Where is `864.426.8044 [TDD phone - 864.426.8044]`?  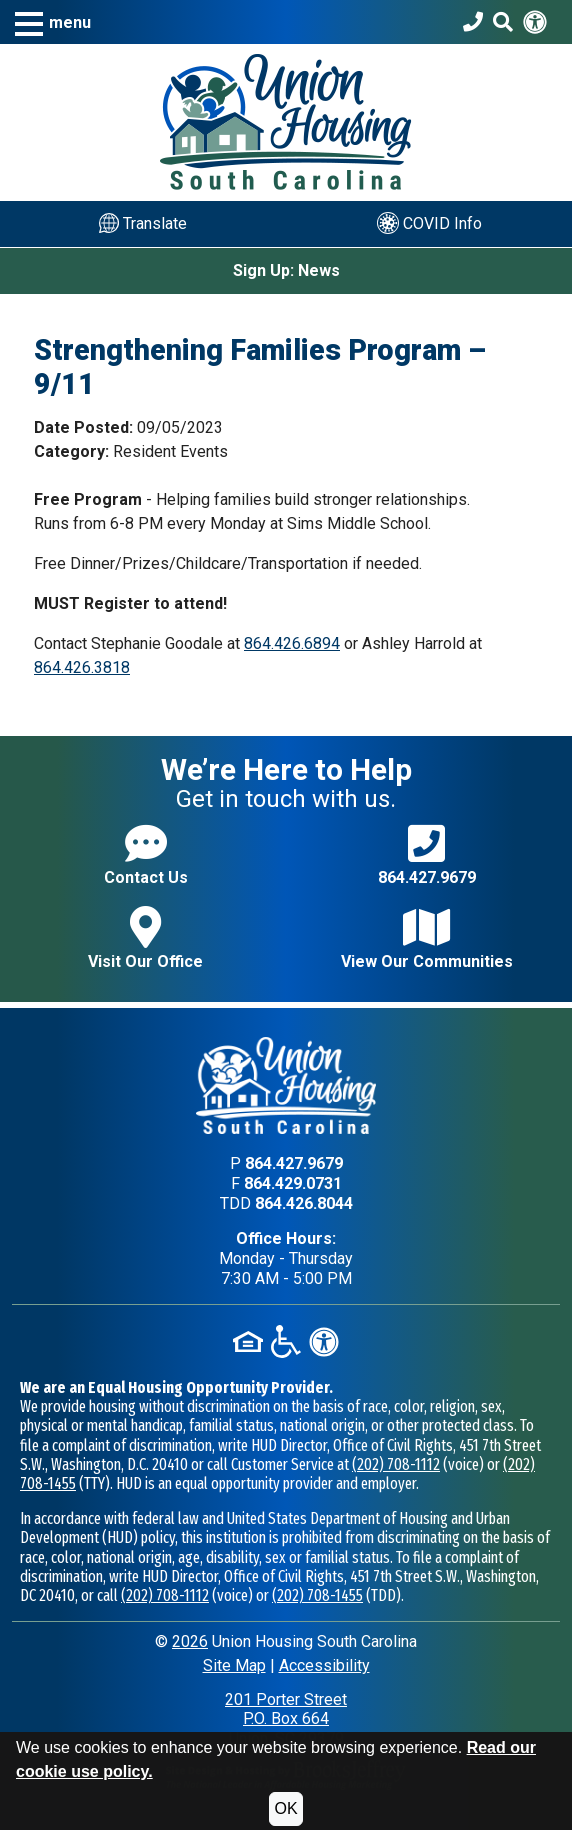
864.426.8044 [TDD phone - 864.426.8044] is located at coordinates (304, 1203).